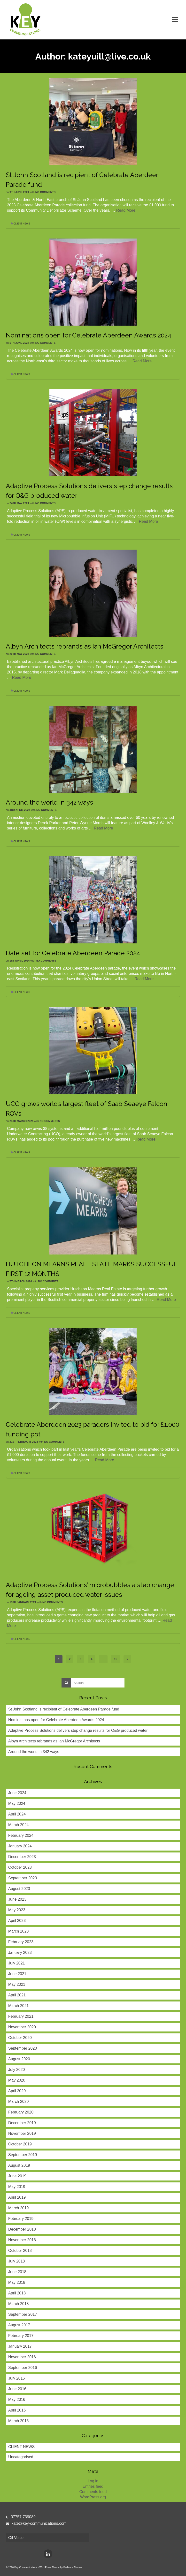 This screenshot has width=186, height=2576. What do you see at coordinates (16, 2261) in the screenshot?
I see `July 2018` at bounding box center [16, 2261].